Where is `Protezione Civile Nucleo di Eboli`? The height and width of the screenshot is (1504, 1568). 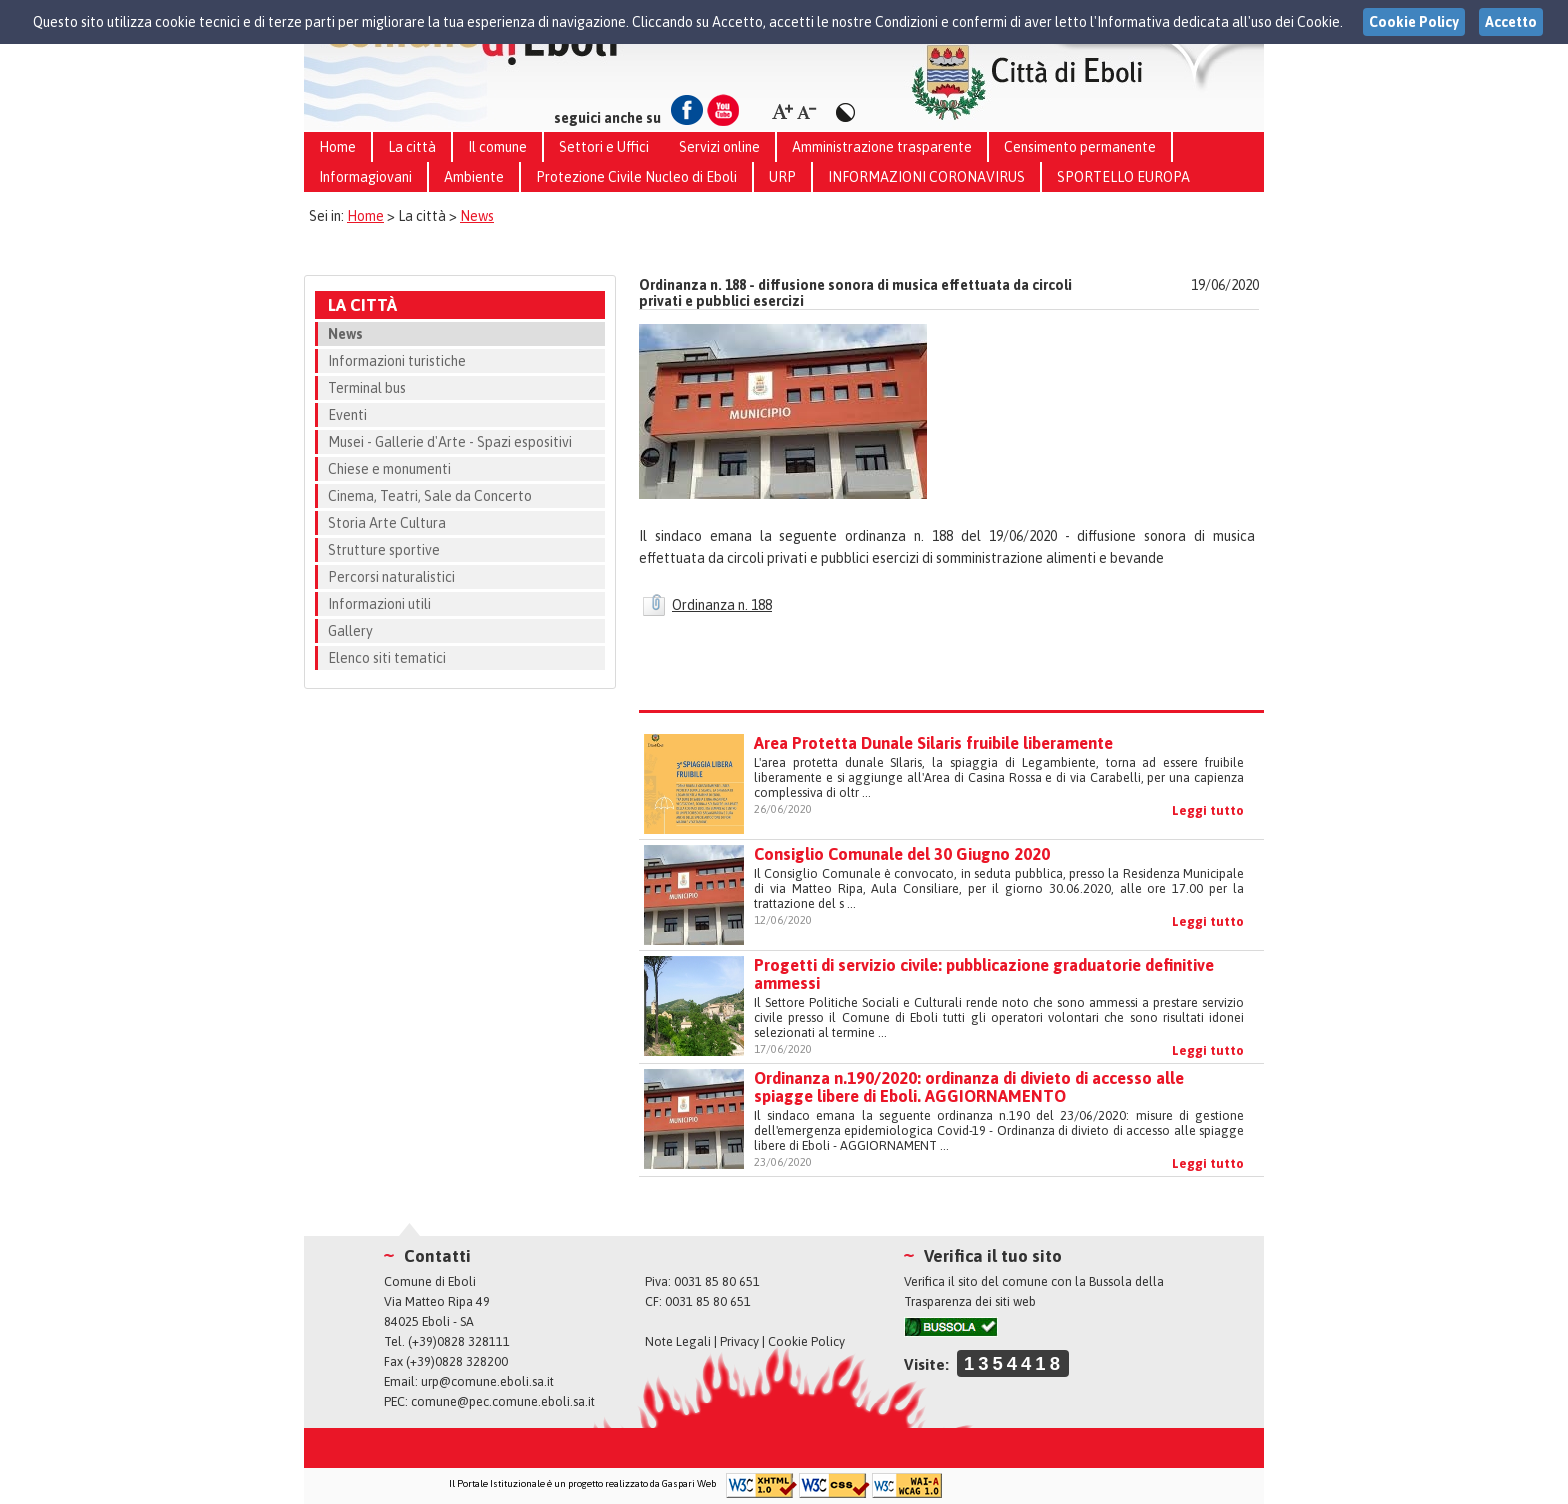 Protezione Civile Nucleo di Eboli is located at coordinates (636, 177).